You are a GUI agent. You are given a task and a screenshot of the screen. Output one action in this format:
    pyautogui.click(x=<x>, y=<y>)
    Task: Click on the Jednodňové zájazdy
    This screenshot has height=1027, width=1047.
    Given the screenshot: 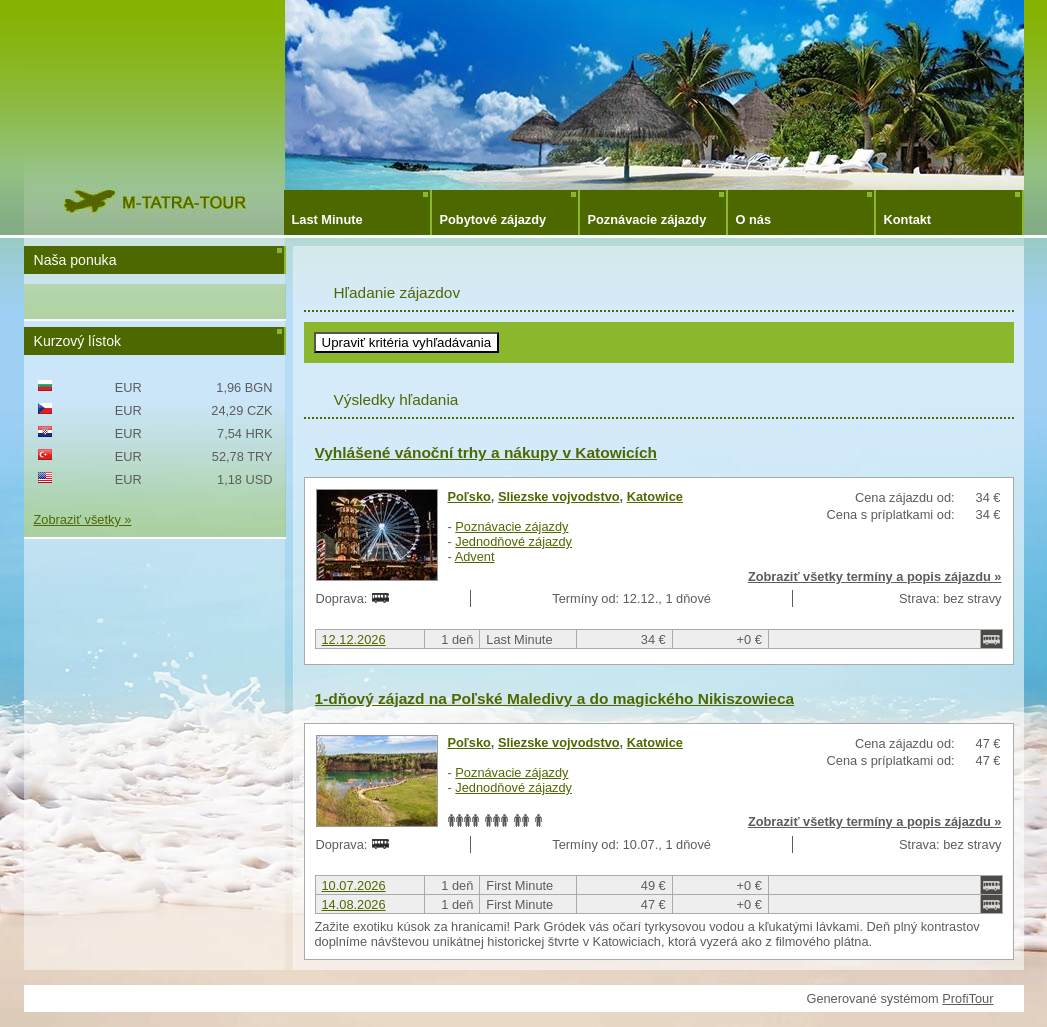 What is the action you would take?
    pyautogui.click(x=513, y=541)
    